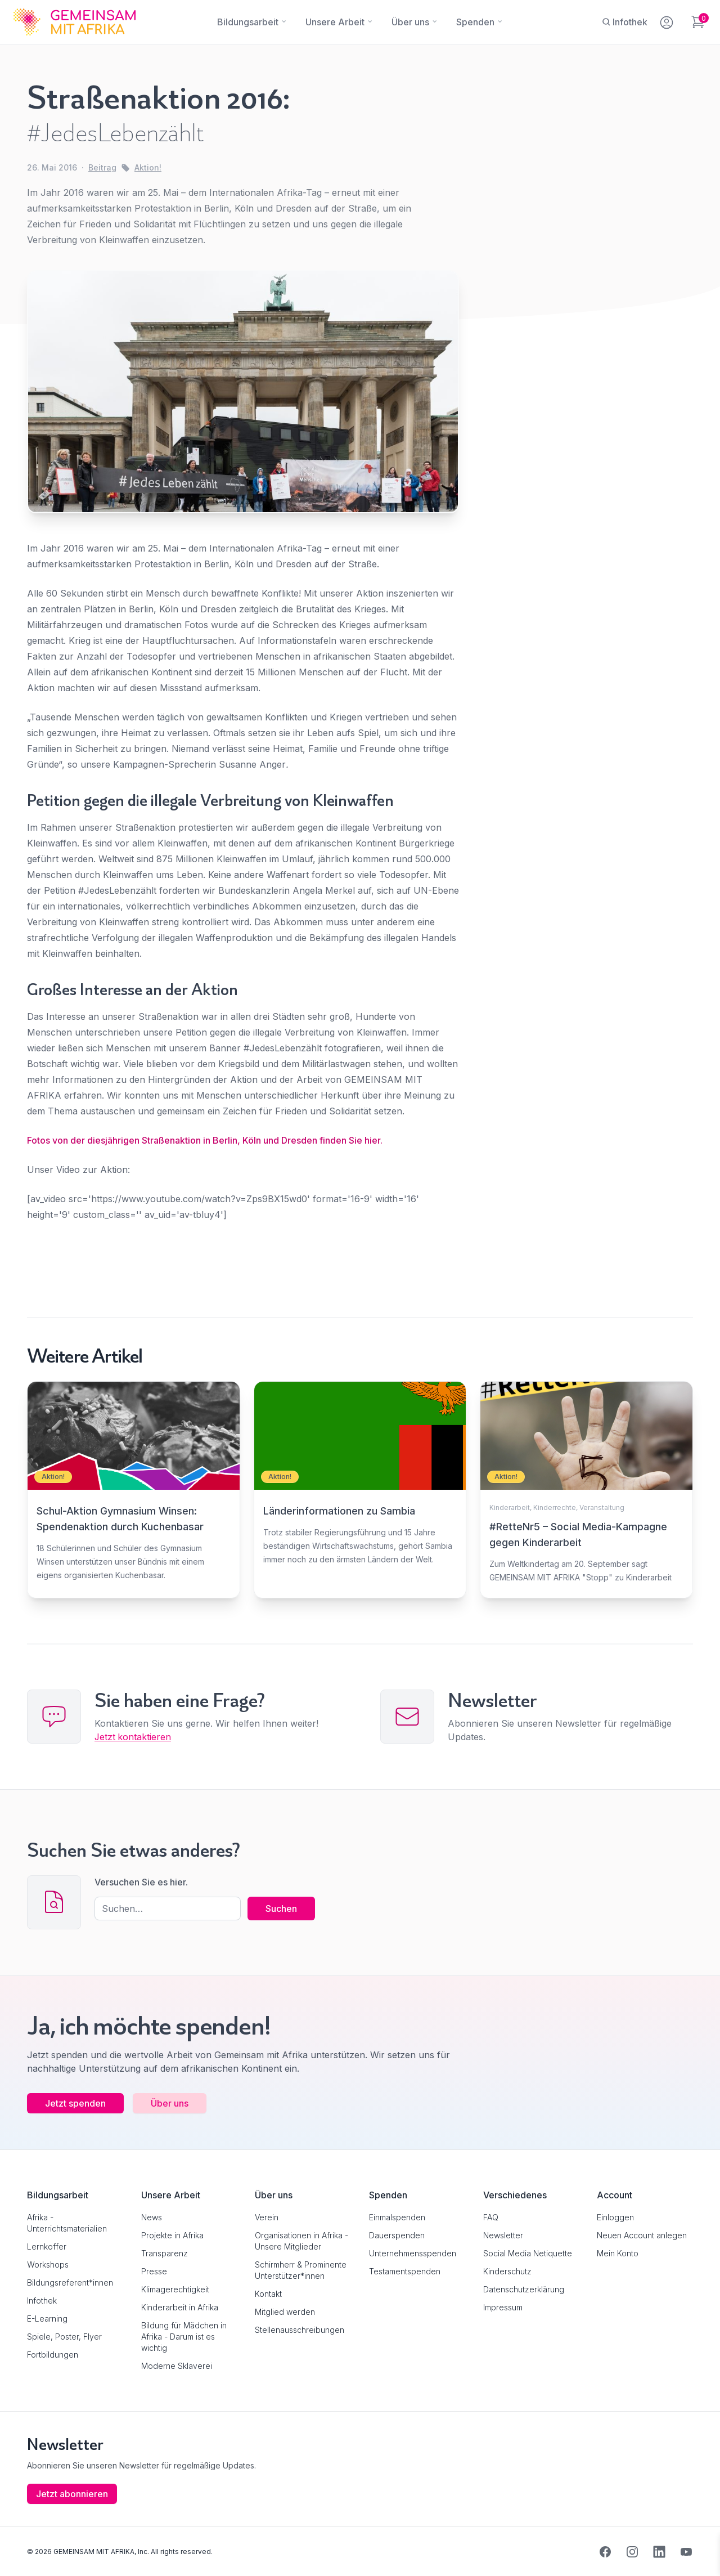 This screenshot has width=720, height=2576. What do you see at coordinates (285, 2311) in the screenshot?
I see `Mitglied werden` at bounding box center [285, 2311].